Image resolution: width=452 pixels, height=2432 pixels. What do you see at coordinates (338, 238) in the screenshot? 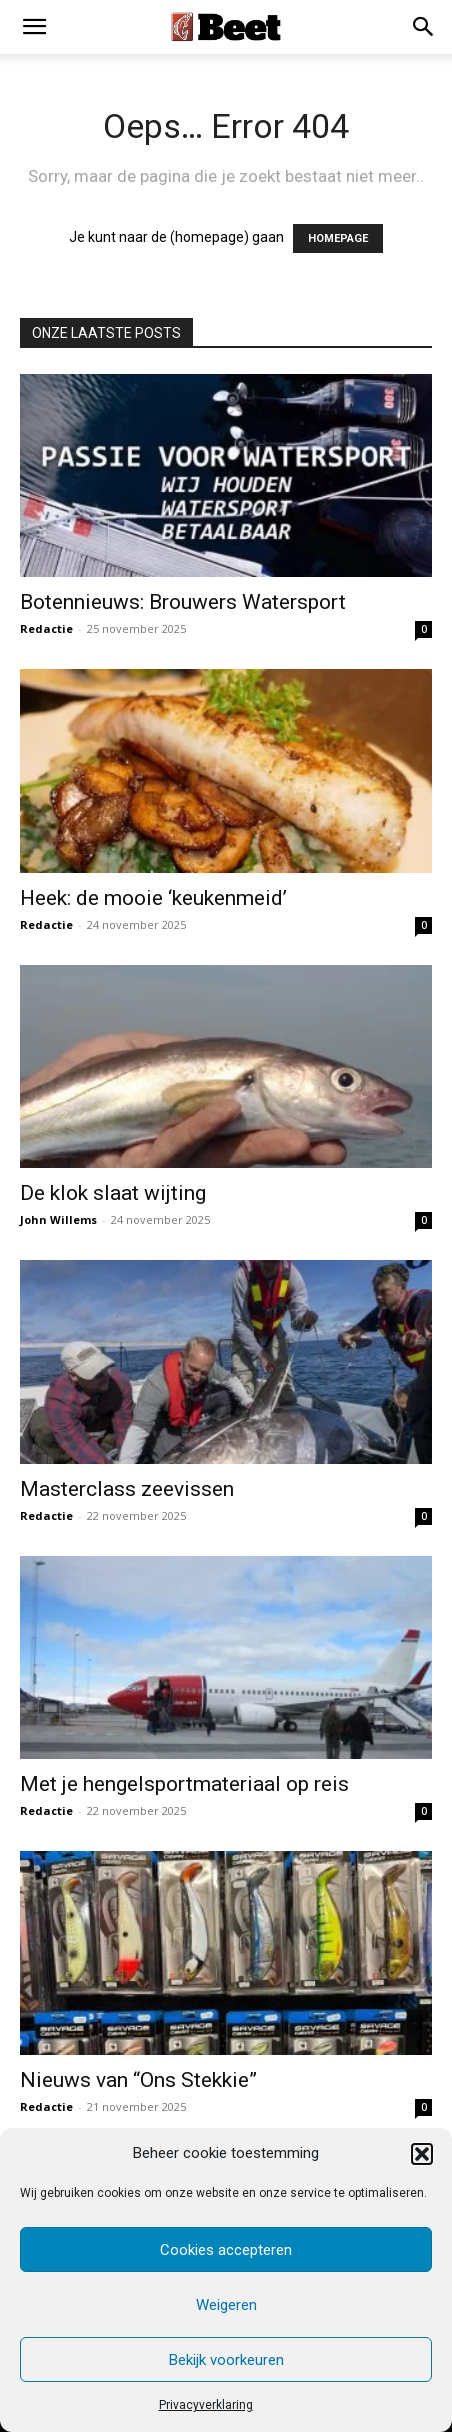
I see `HOMEPAGE` at bounding box center [338, 238].